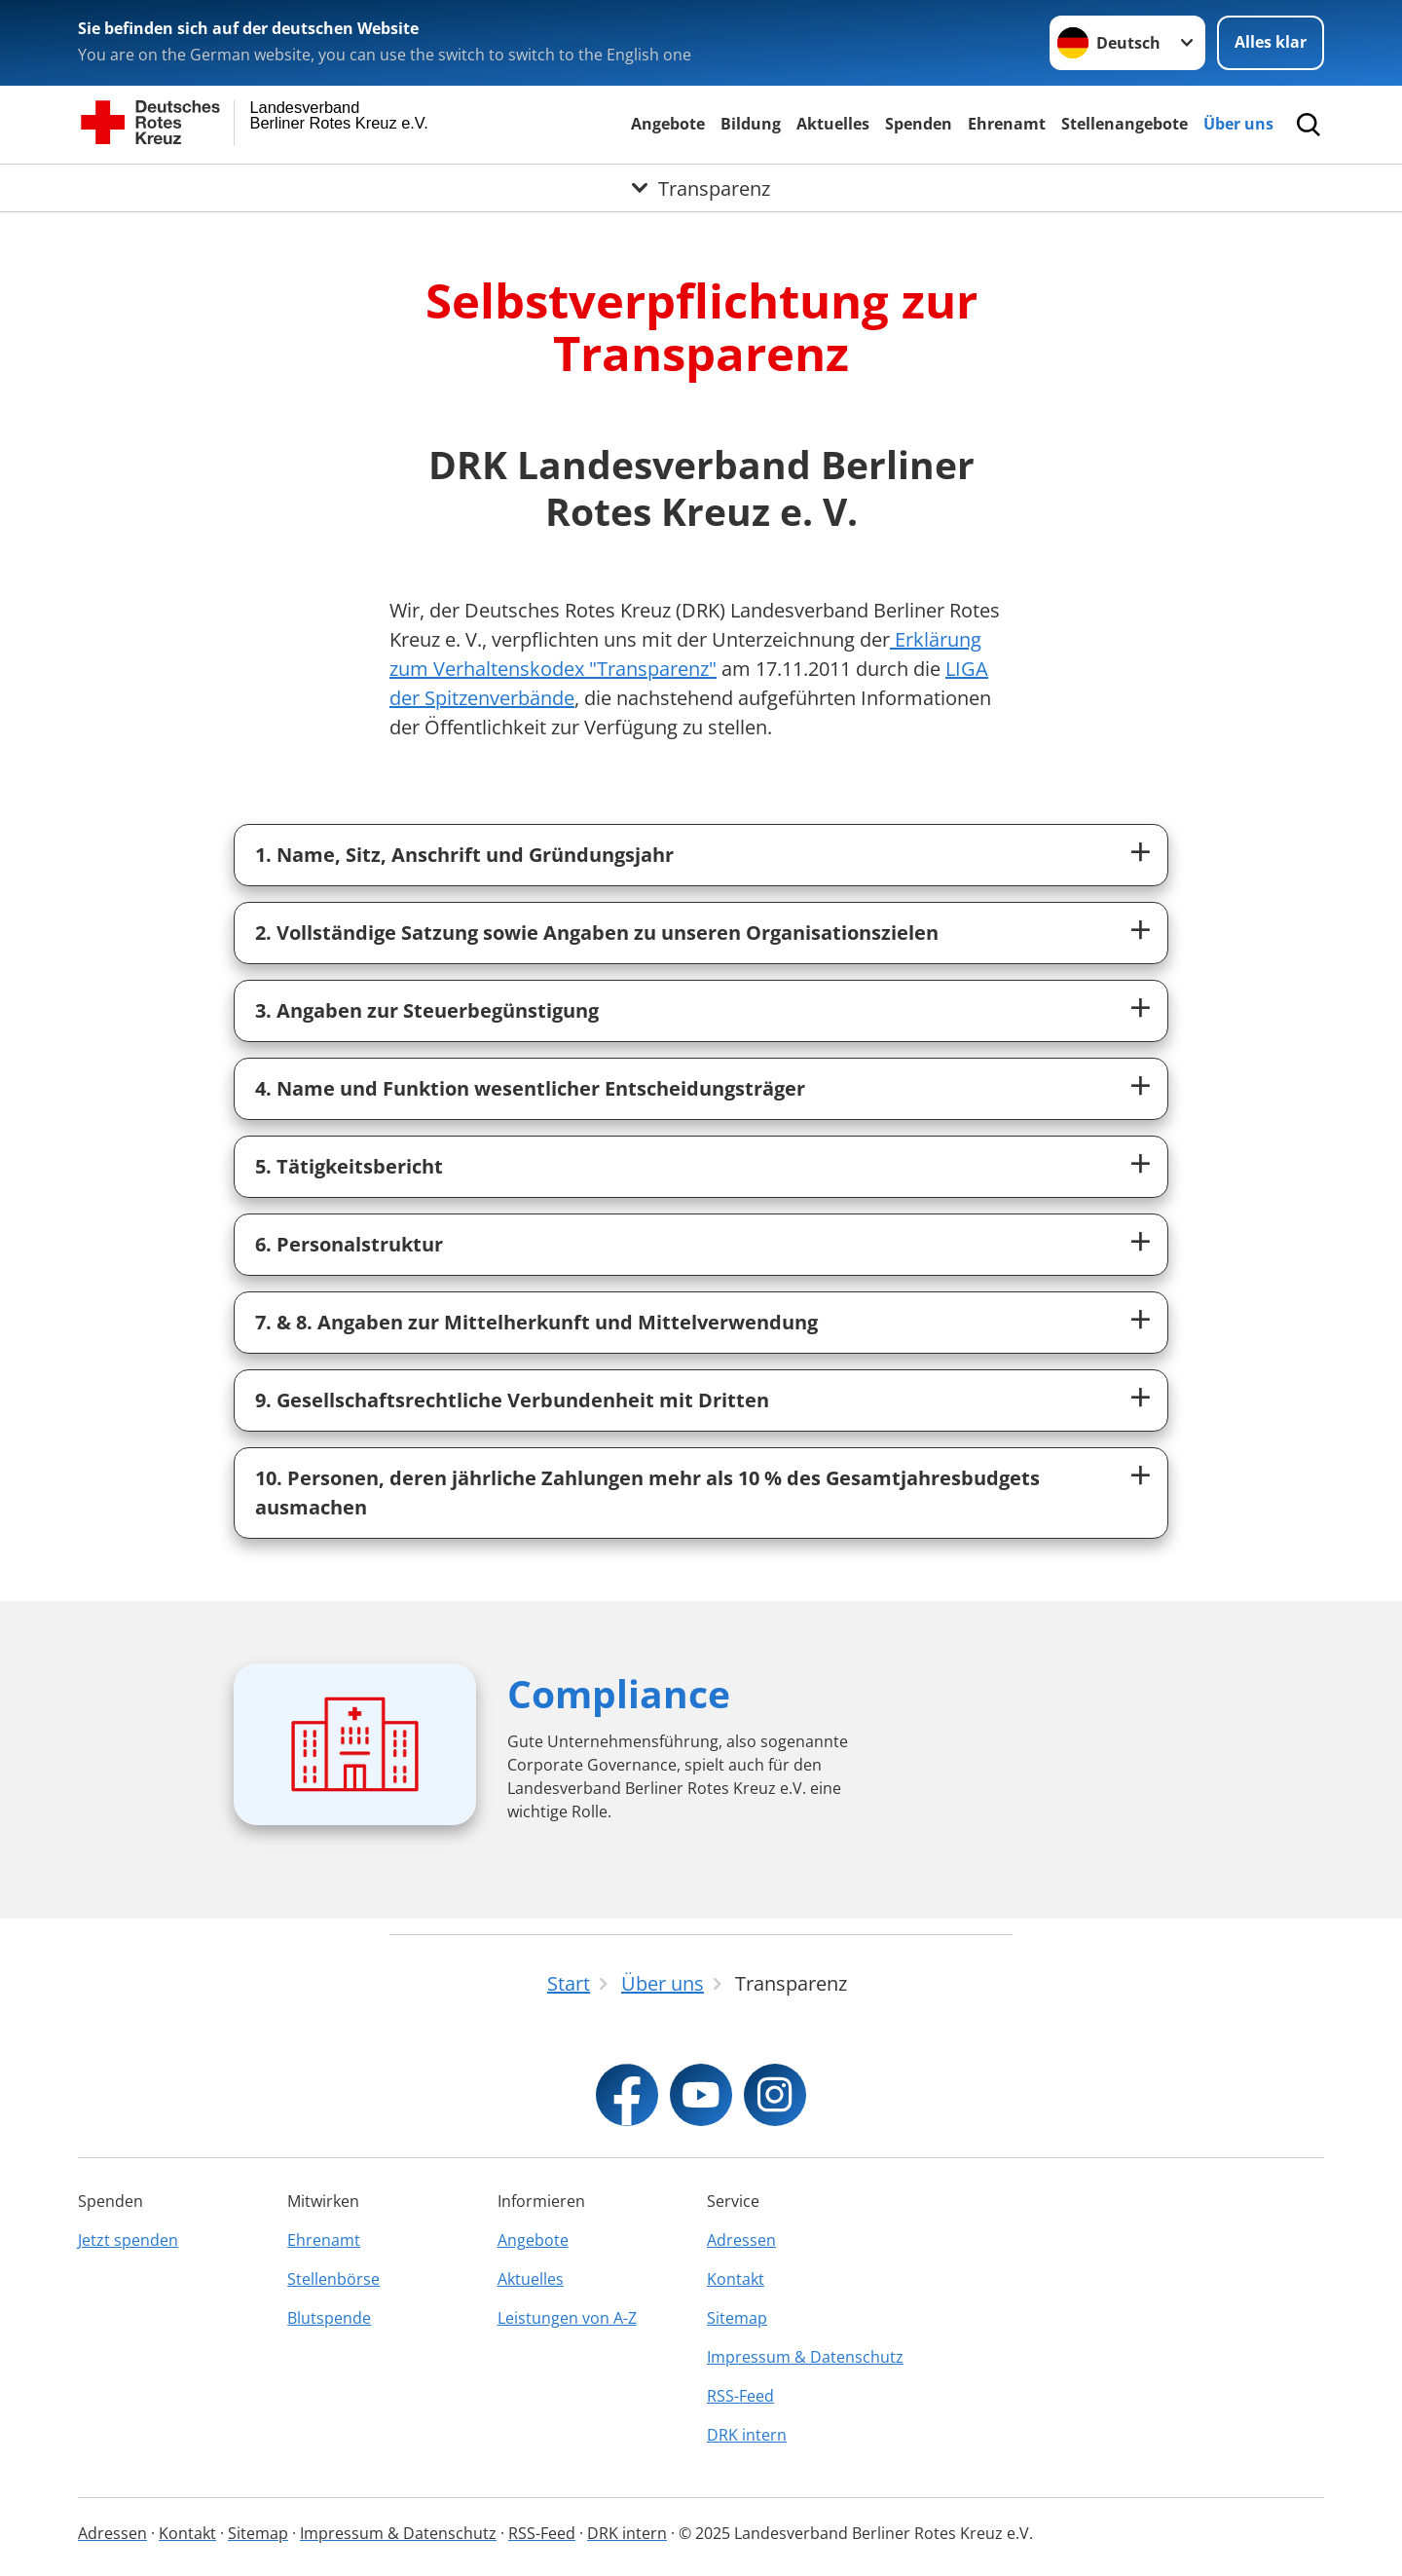 The width and height of the screenshot is (1402, 2576). I want to click on 3. Angaben zur Steuerbegünstigung, so click(427, 1010).